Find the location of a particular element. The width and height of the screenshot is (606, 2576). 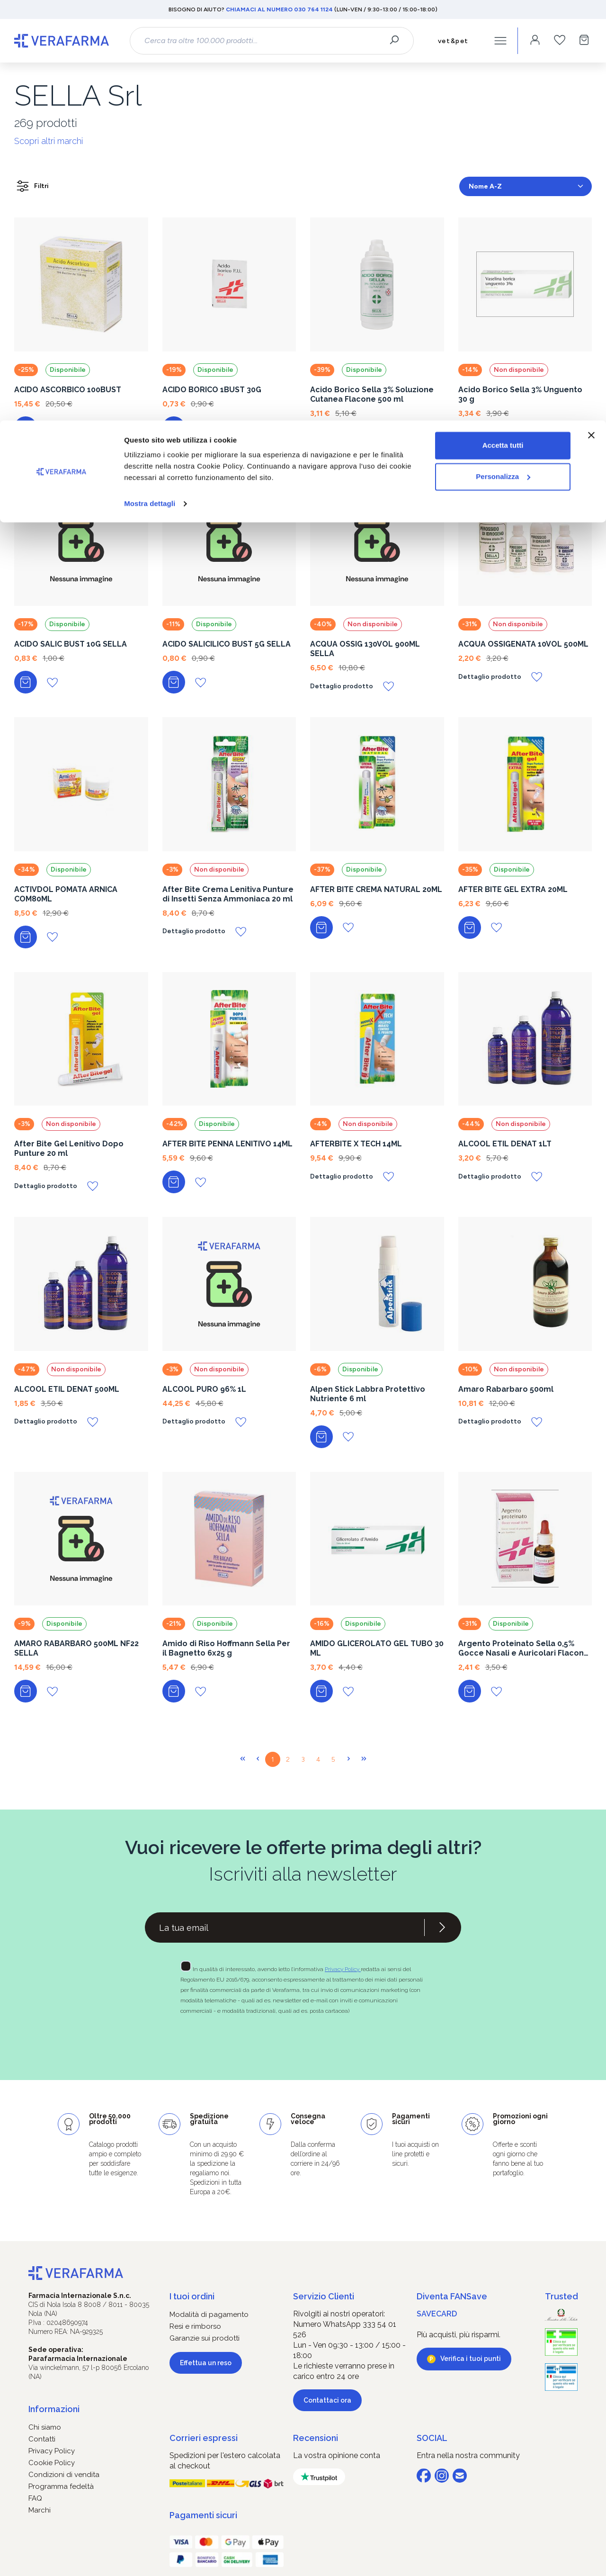

Marchi is located at coordinates (39, 2510).